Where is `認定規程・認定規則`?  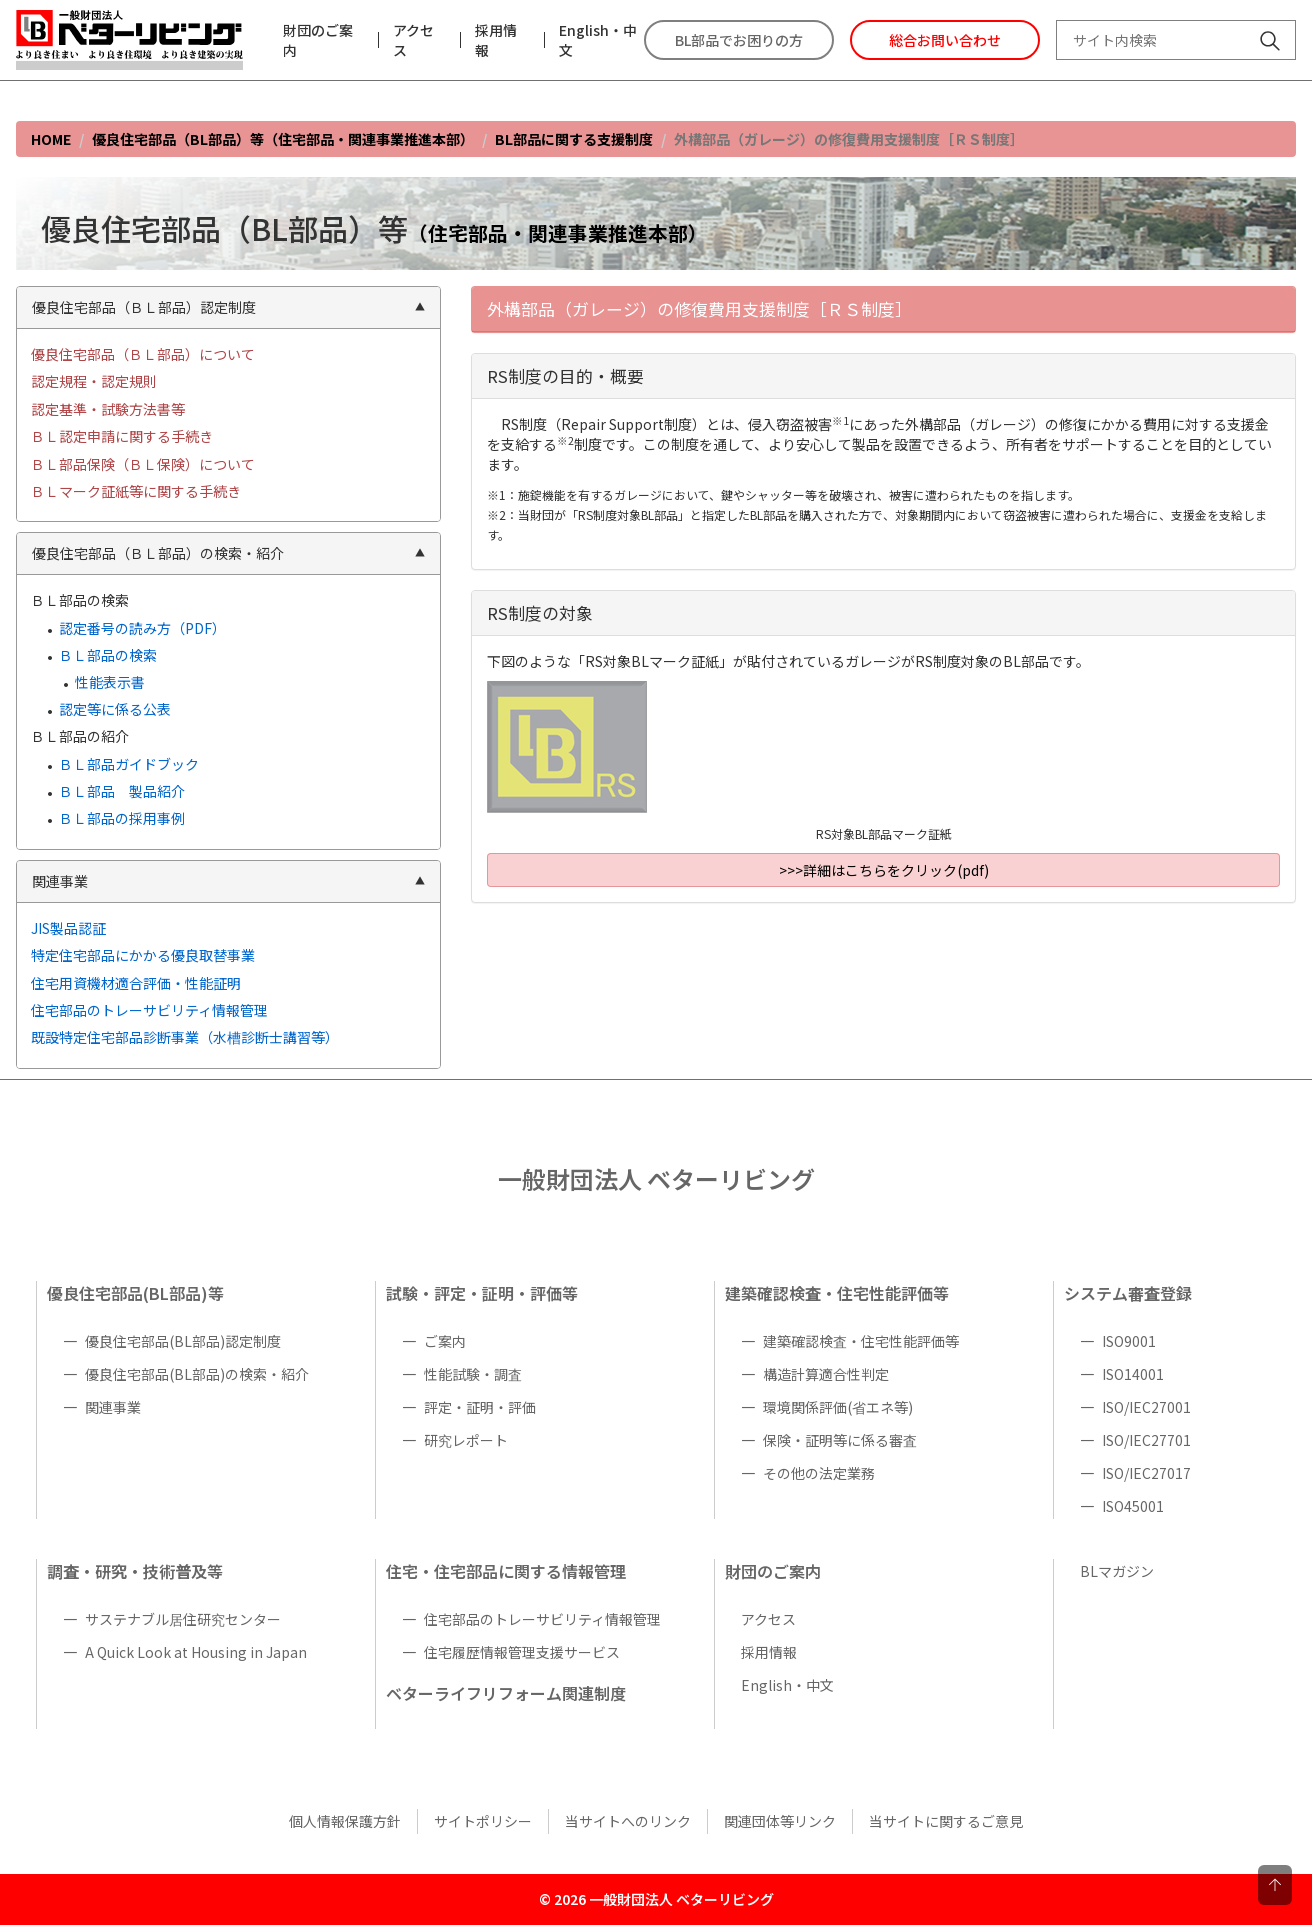 認定規程・認定規則 is located at coordinates (94, 381).